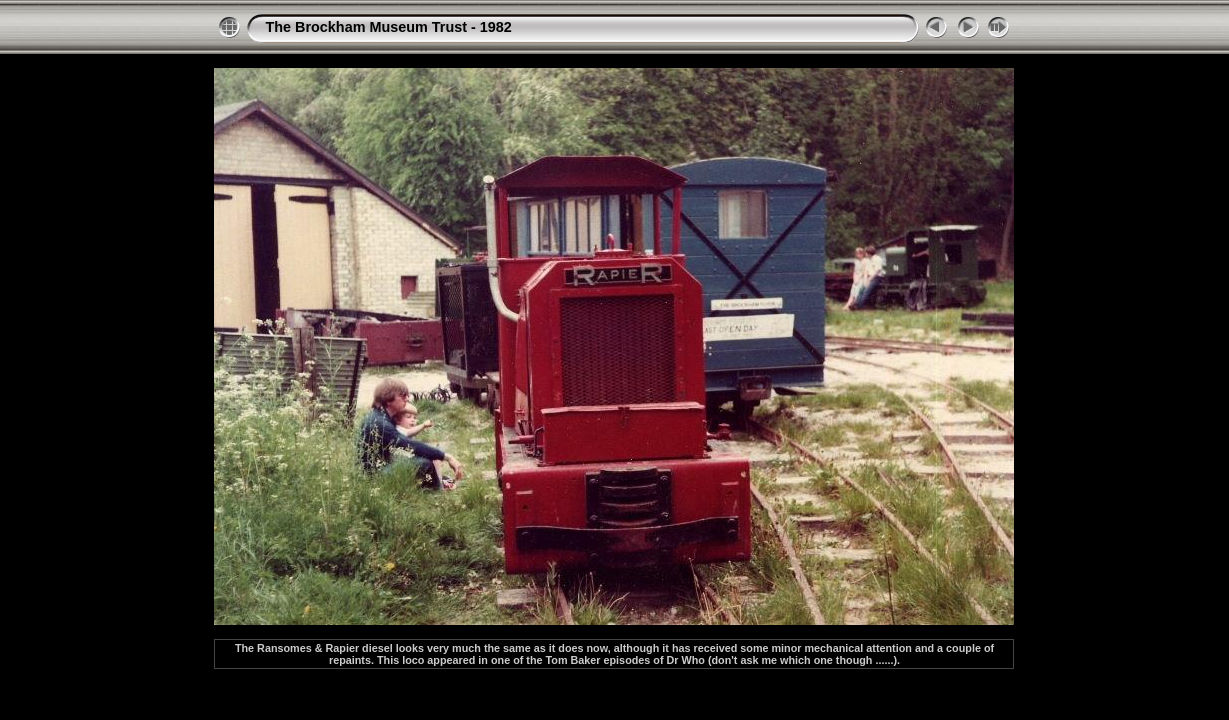  Describe the element at coordinates (388, 27) in the screenshot. I see `The Brockham Museum Trust - 1982` at that location.